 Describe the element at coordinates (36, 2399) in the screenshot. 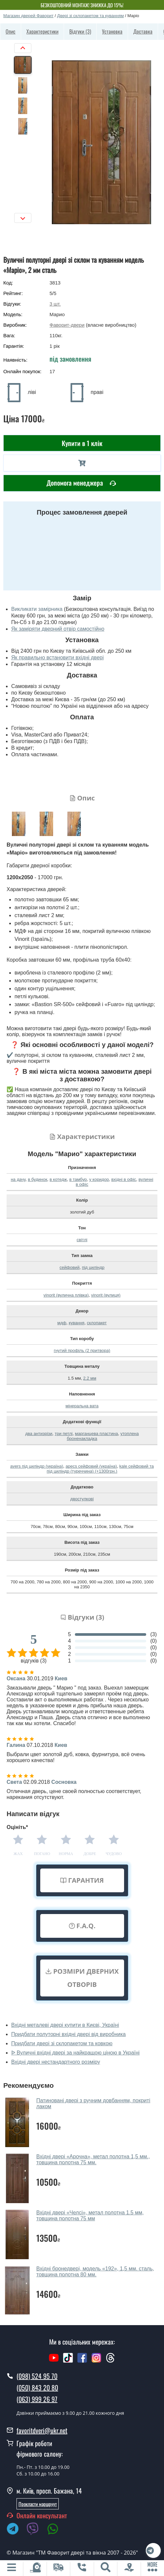

I see `(063) 999 26 97 [0639992697]` at that location.